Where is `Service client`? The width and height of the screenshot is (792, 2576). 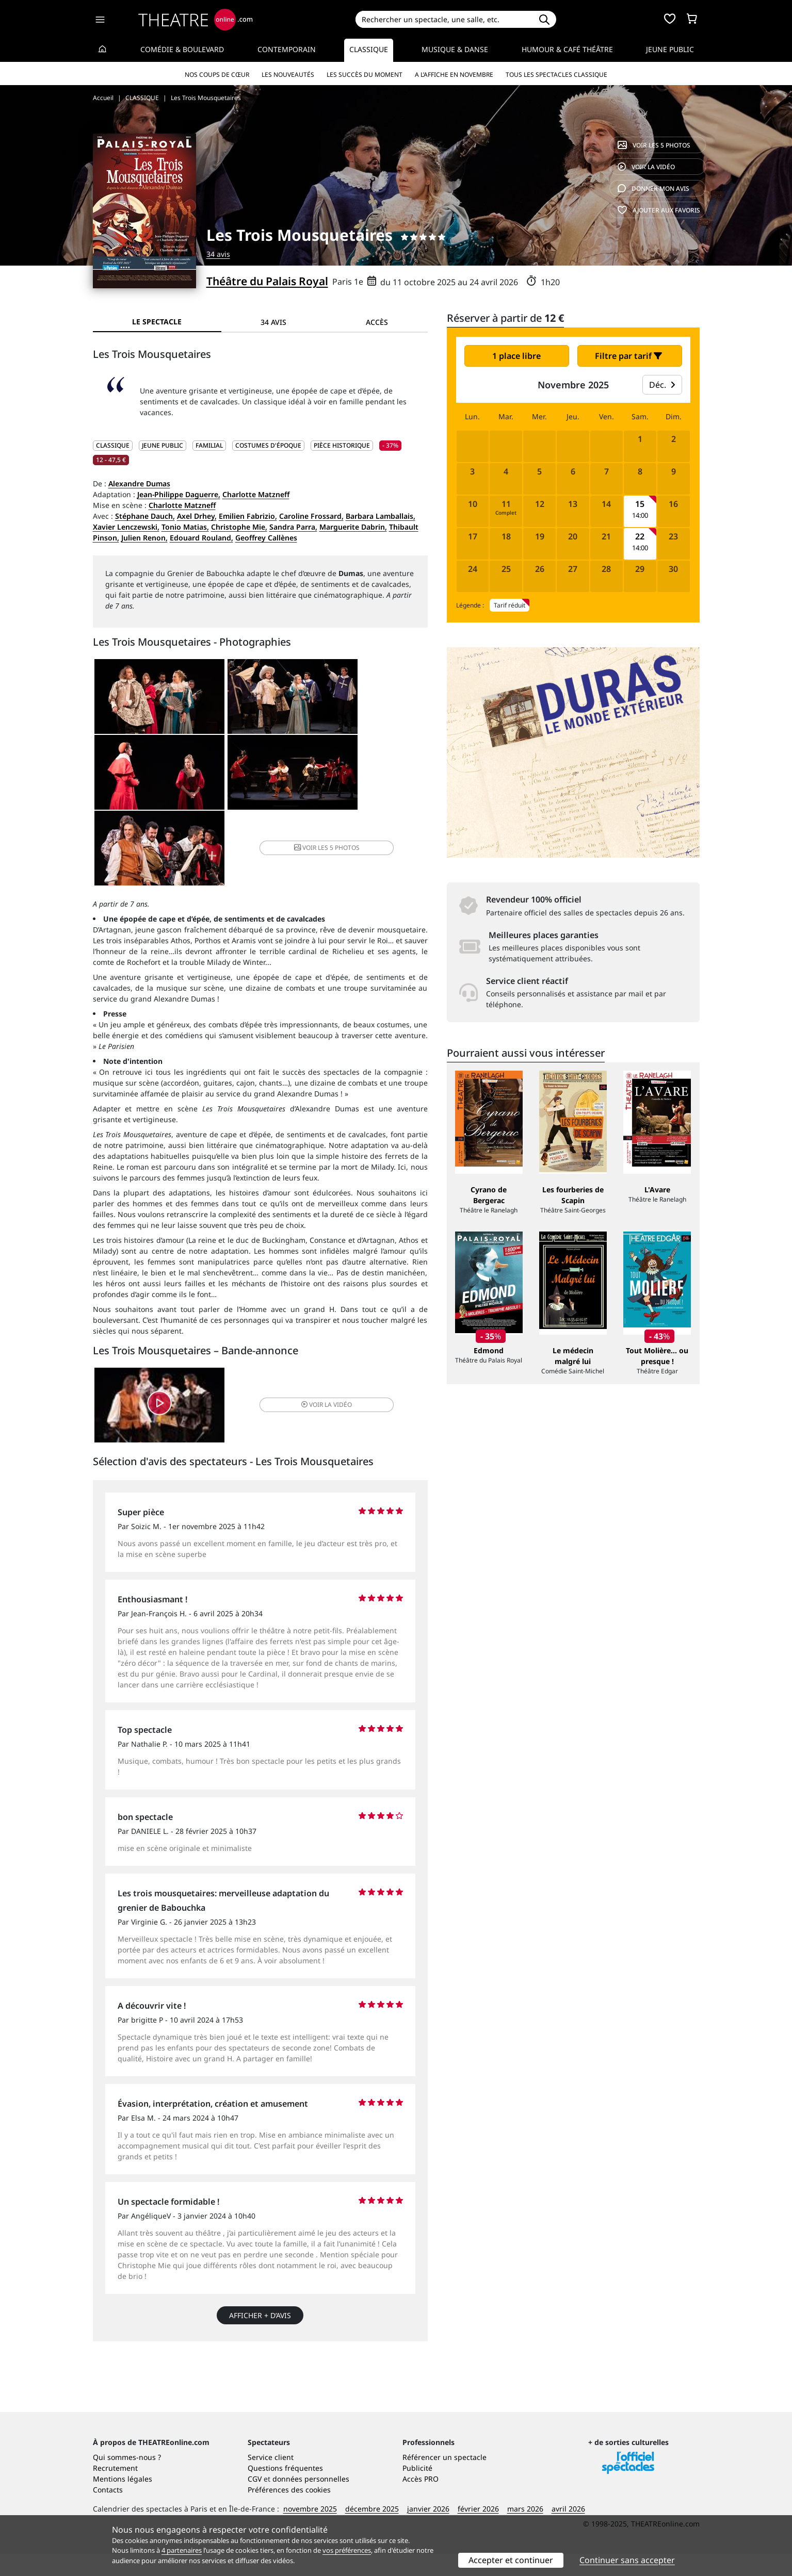
Service client is located at coordinates (271, 2479).